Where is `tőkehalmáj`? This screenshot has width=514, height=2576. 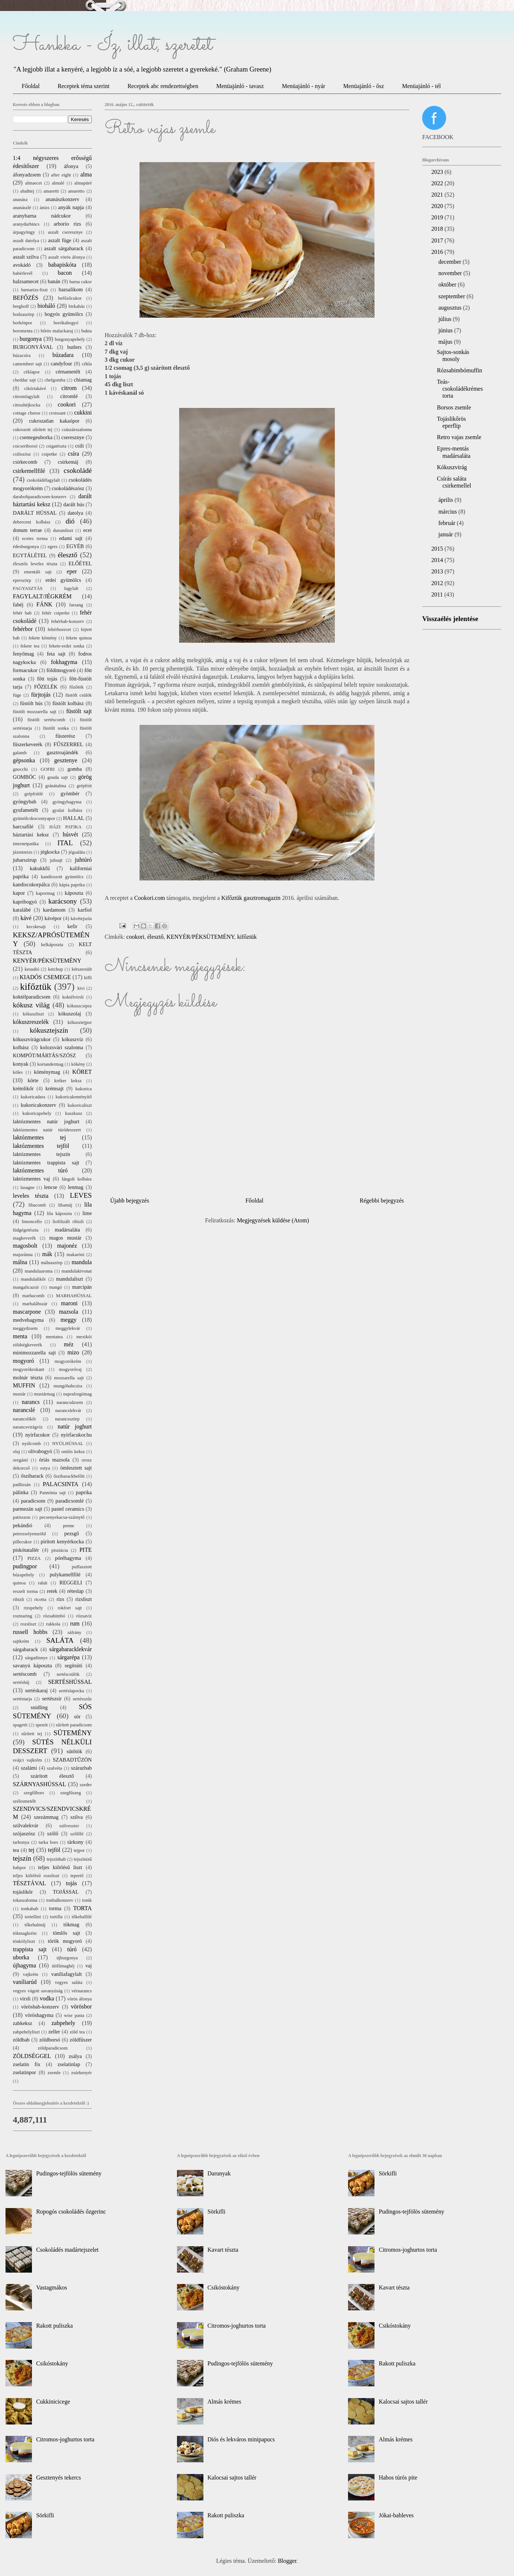 tőkehalmáj is located at coordinates (35, 1924).